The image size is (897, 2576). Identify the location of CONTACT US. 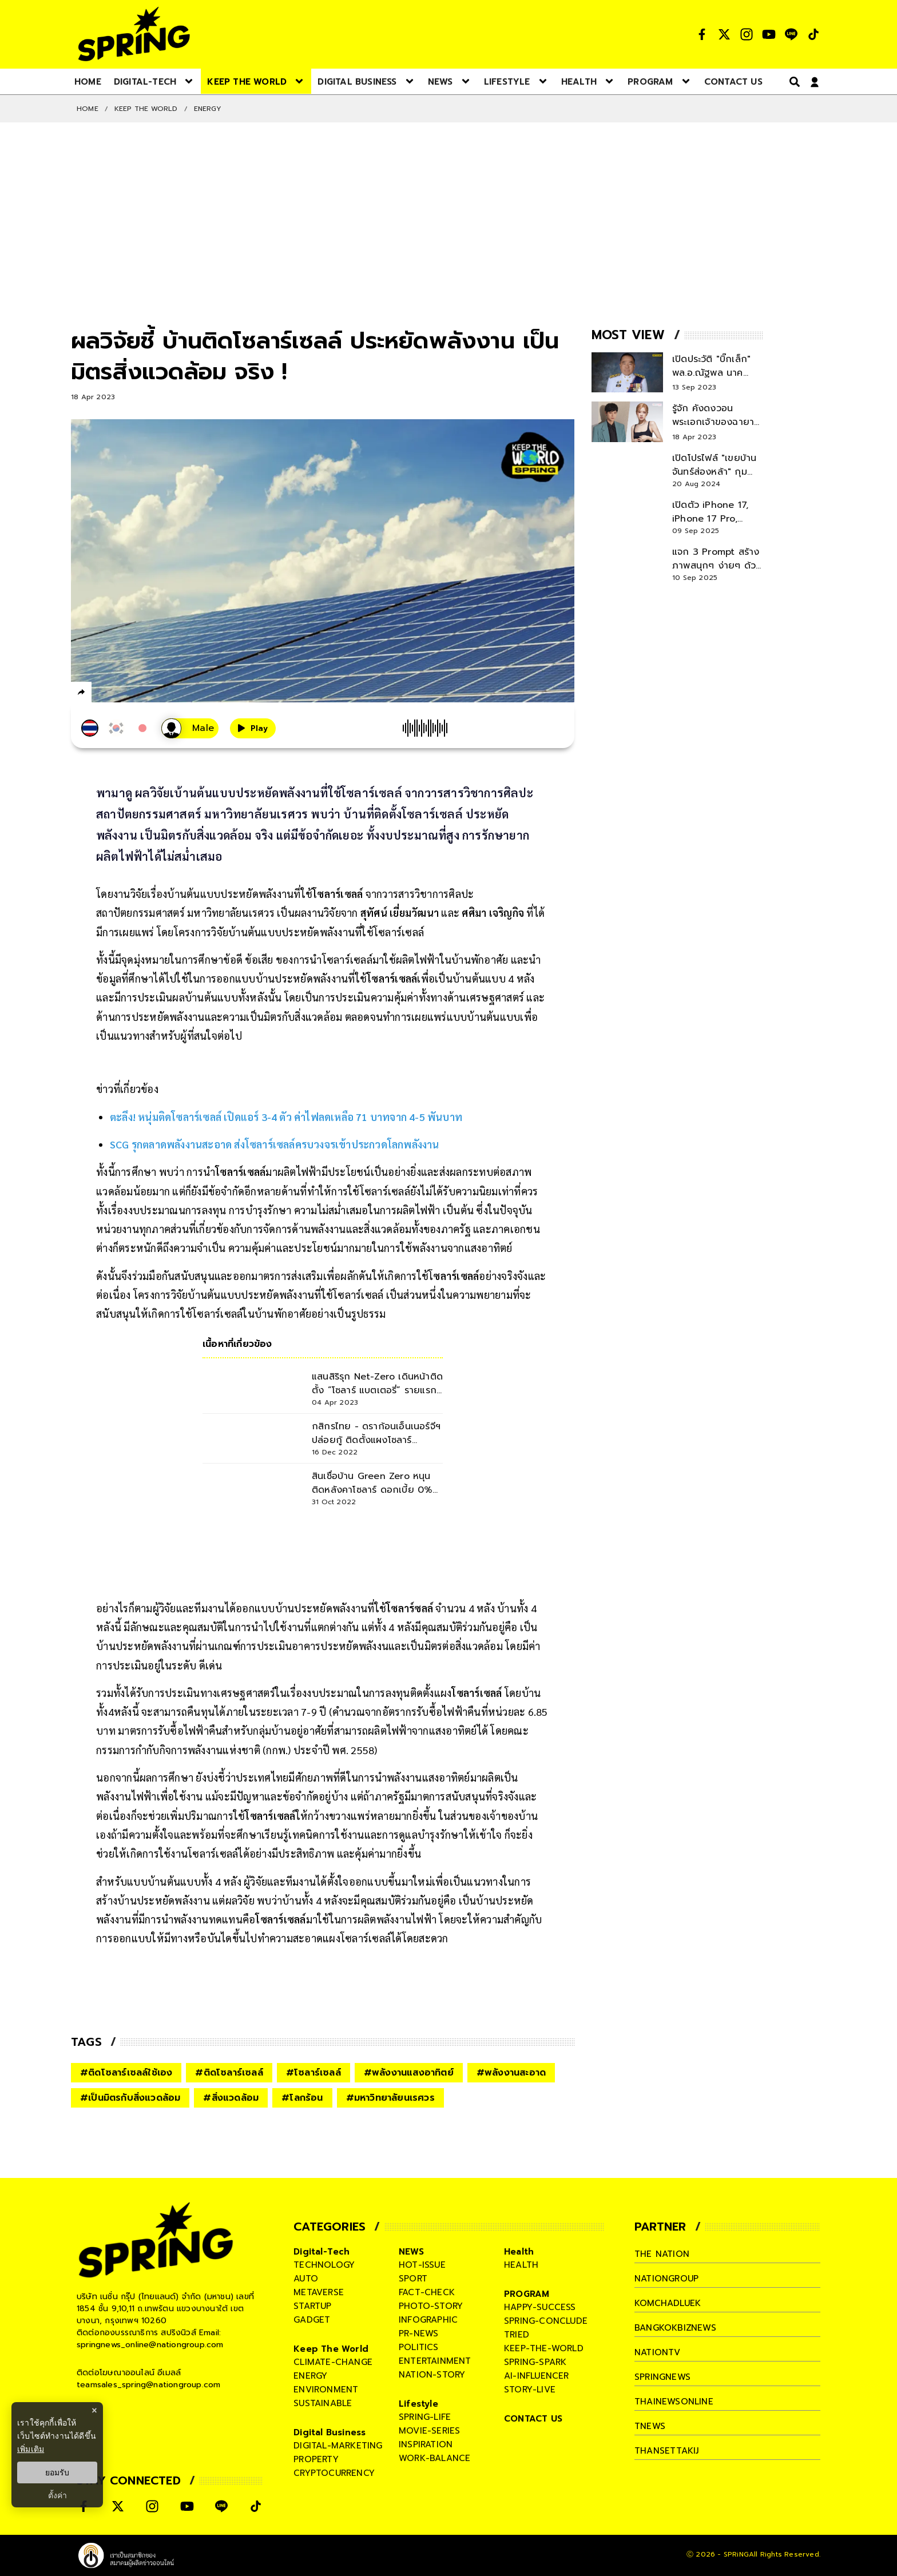
(533, 2418).